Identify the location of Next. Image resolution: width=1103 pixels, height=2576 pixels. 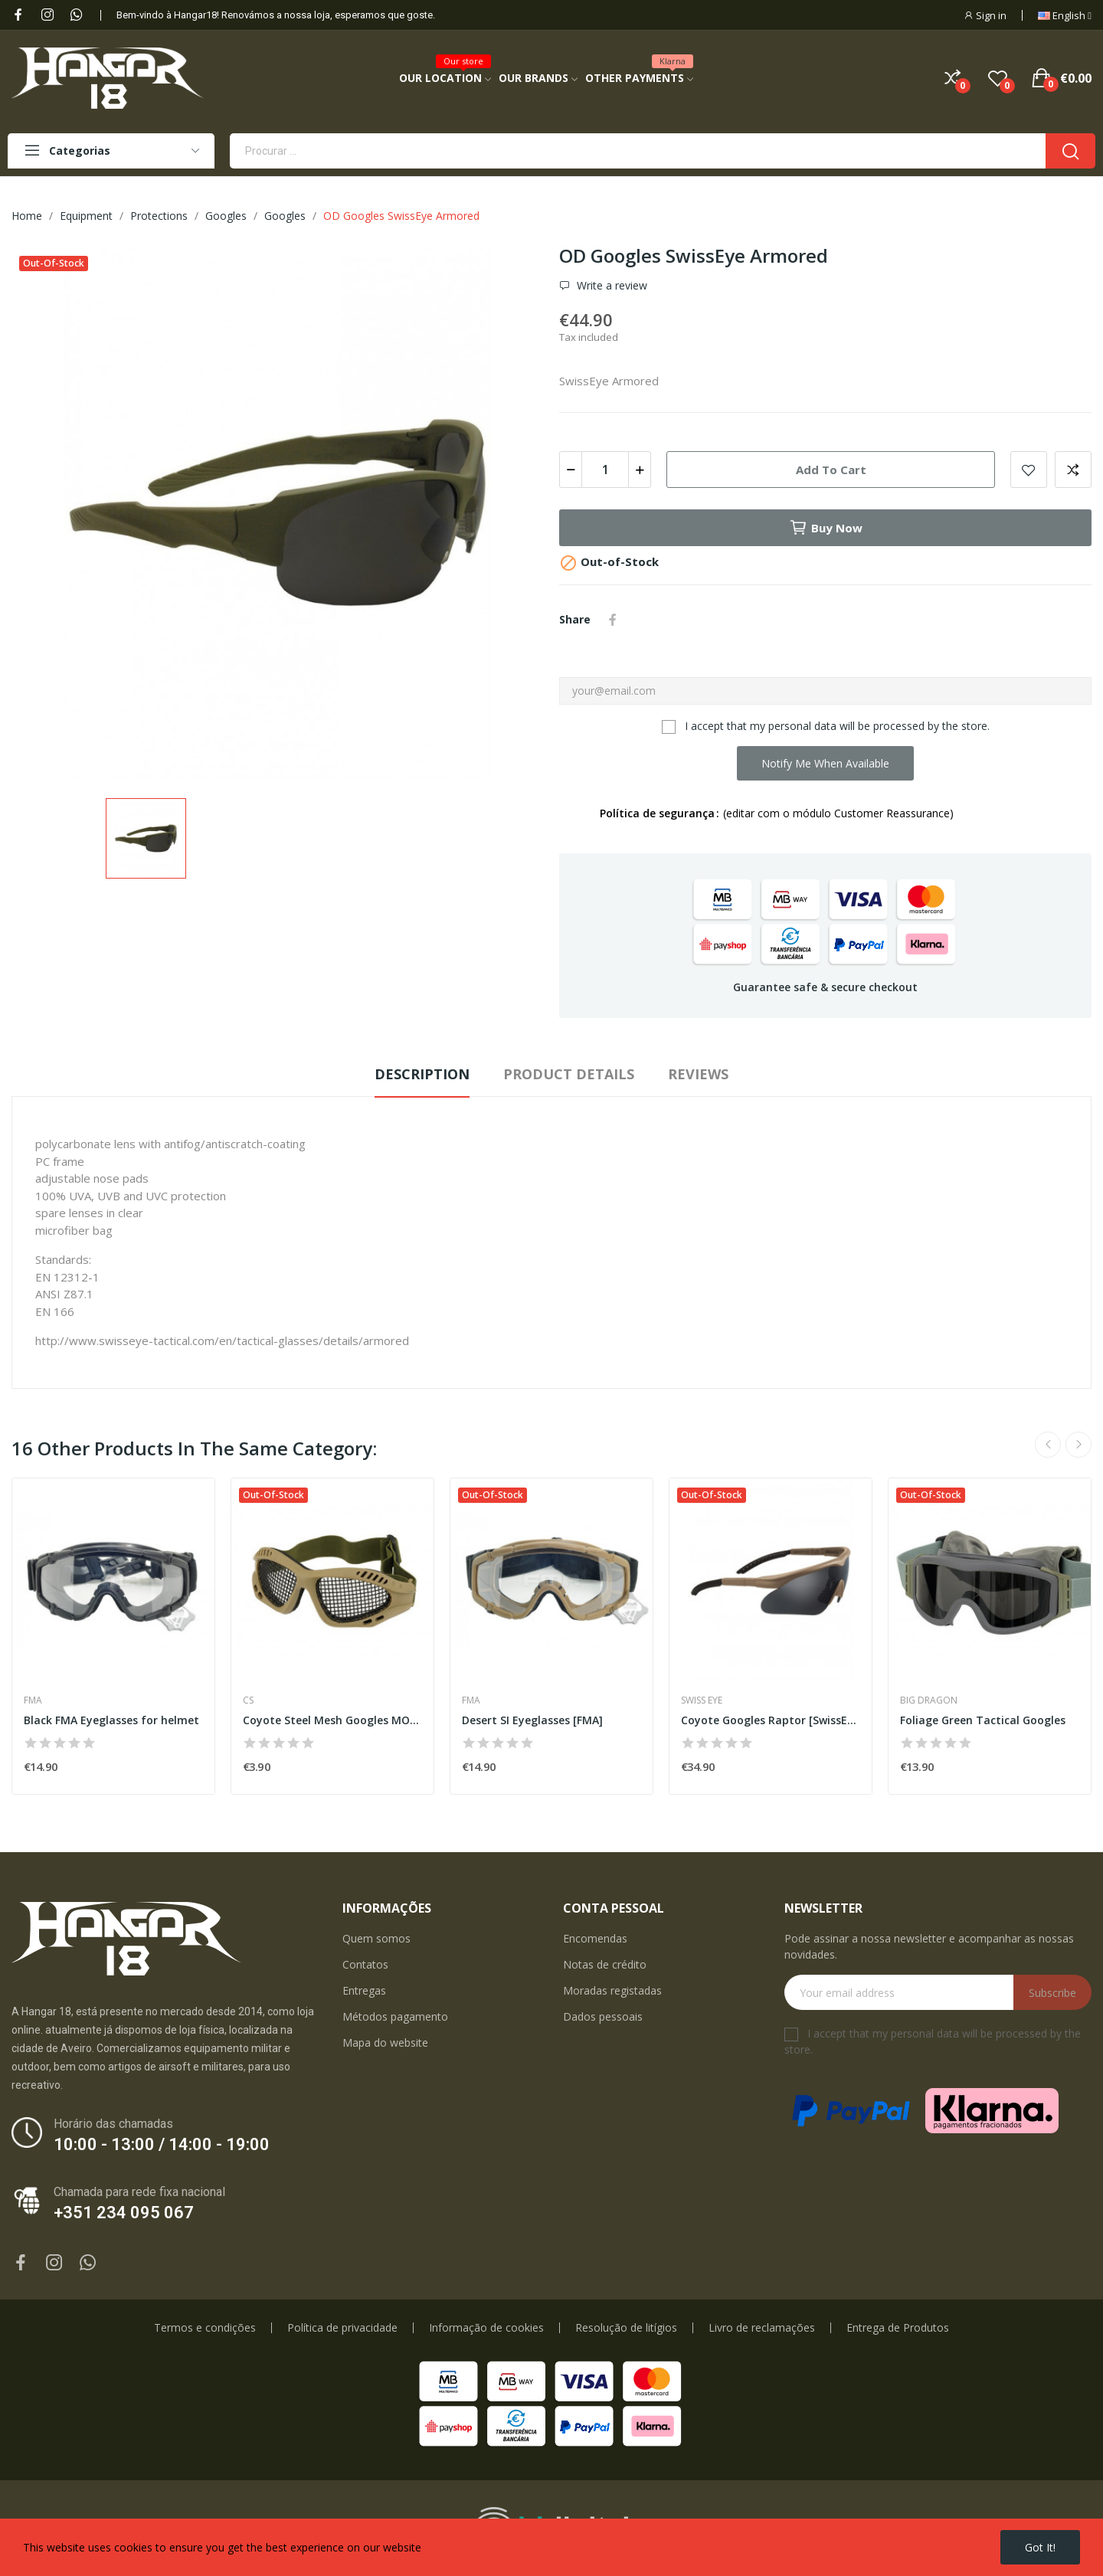
(1078, 1445).